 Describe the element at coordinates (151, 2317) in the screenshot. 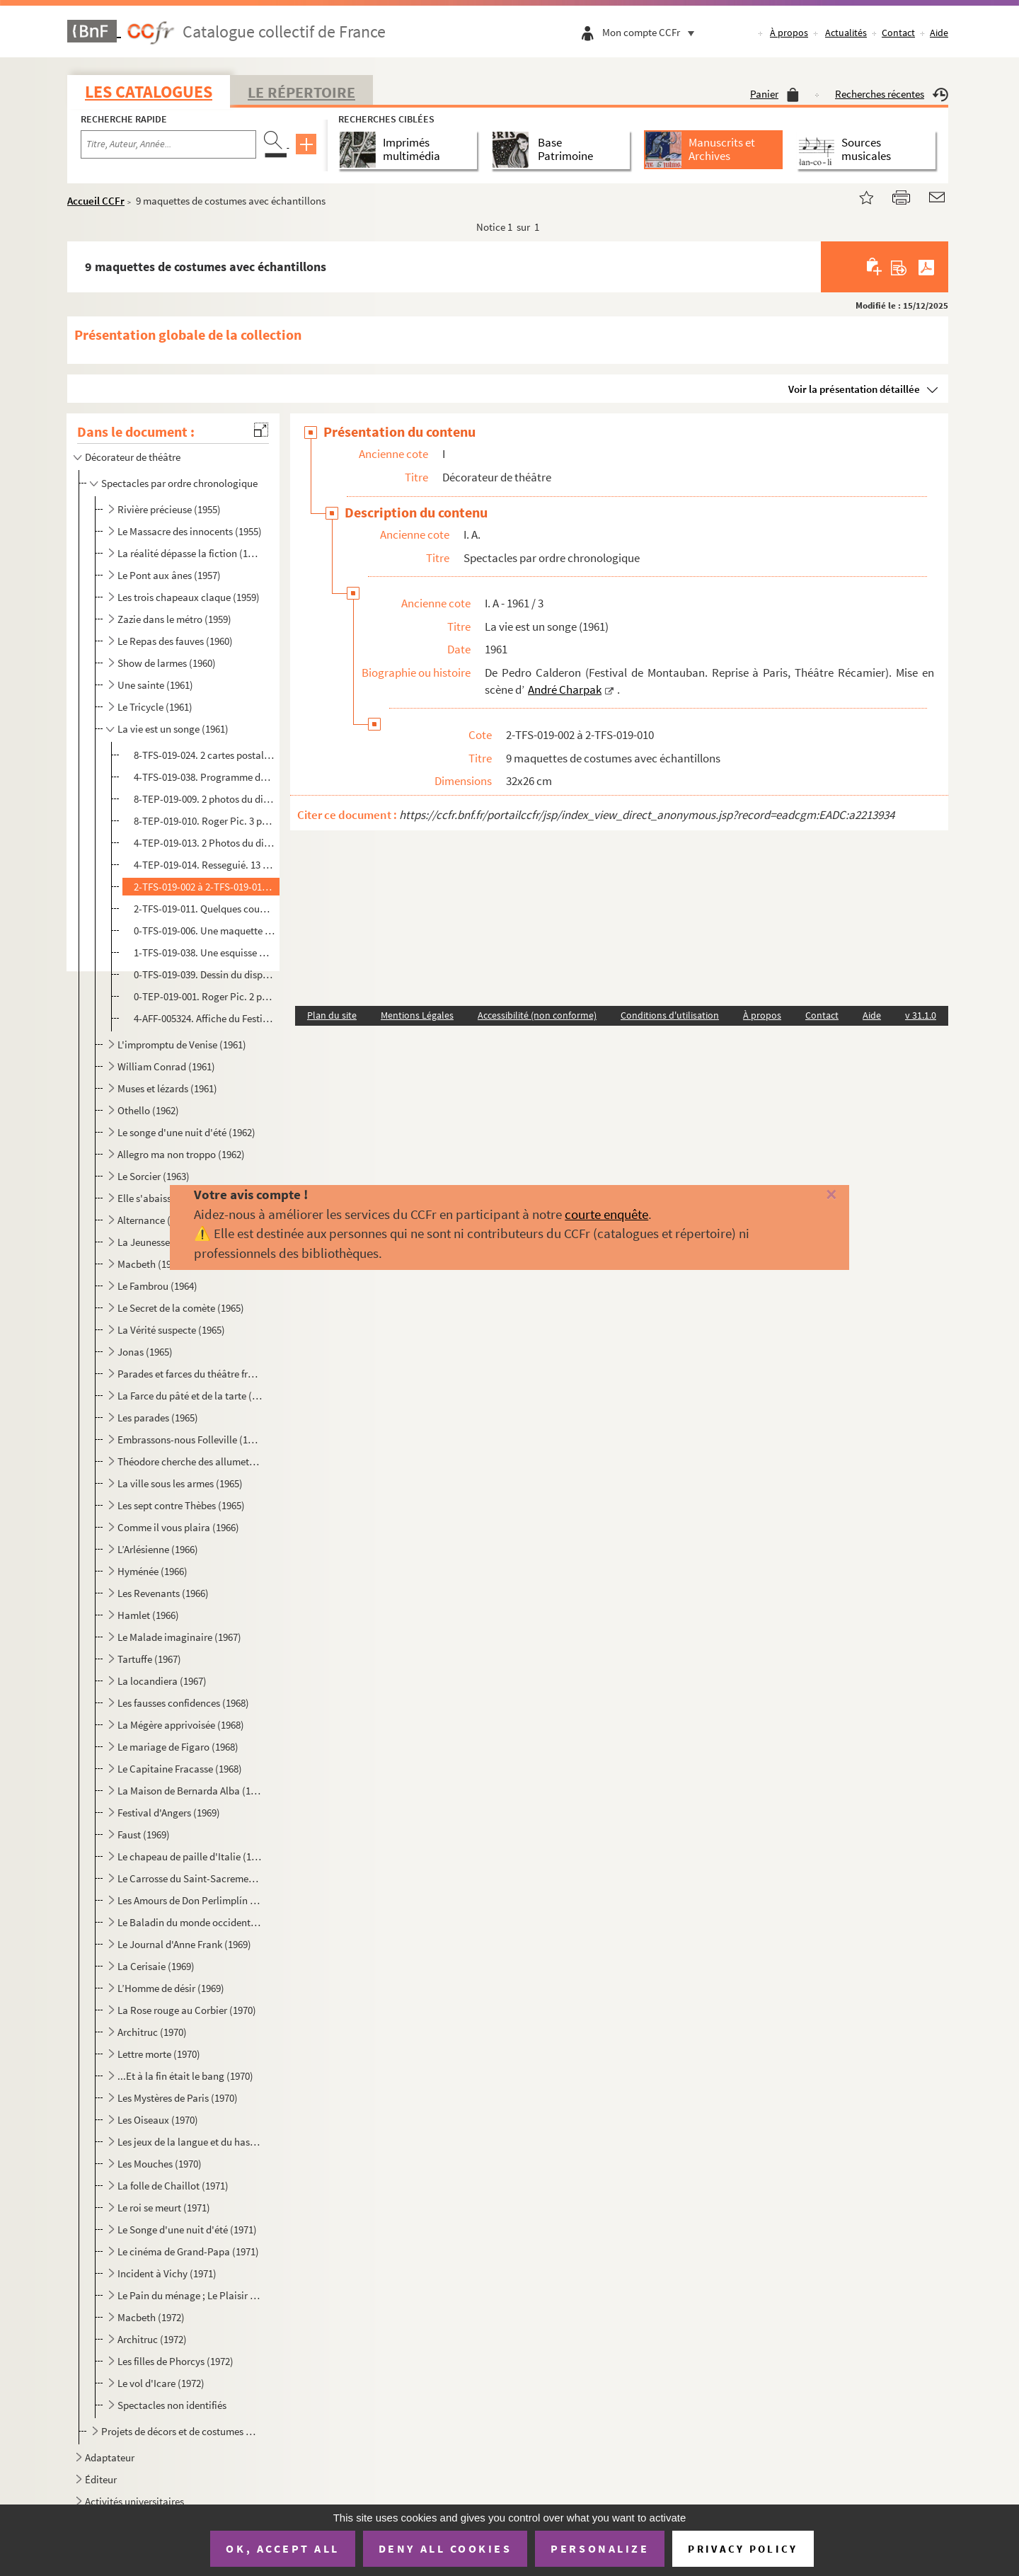

I see `Macbeth (1972)` at that location.